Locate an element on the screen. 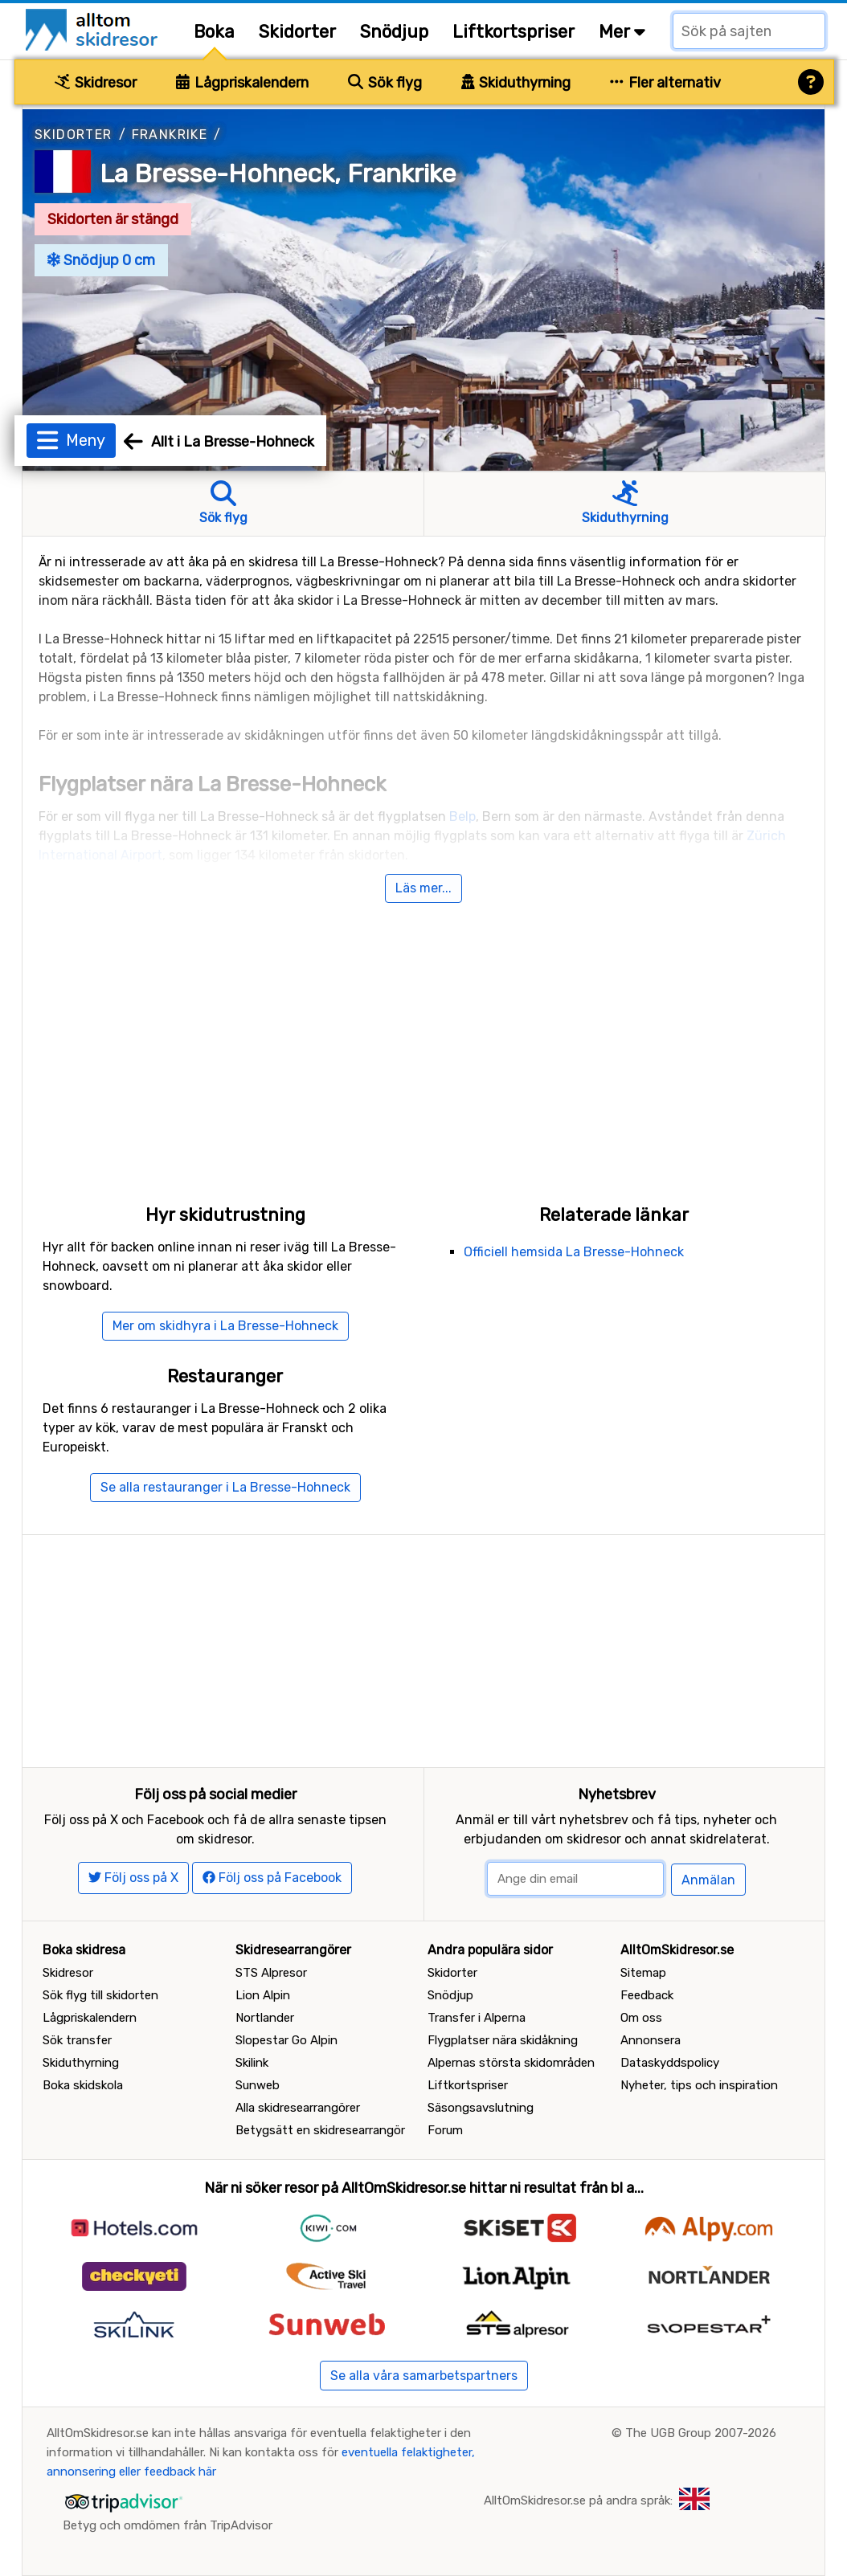 The height and width of the screenshot is (2576, 847). Forum is located at coordinates (445, 2130).